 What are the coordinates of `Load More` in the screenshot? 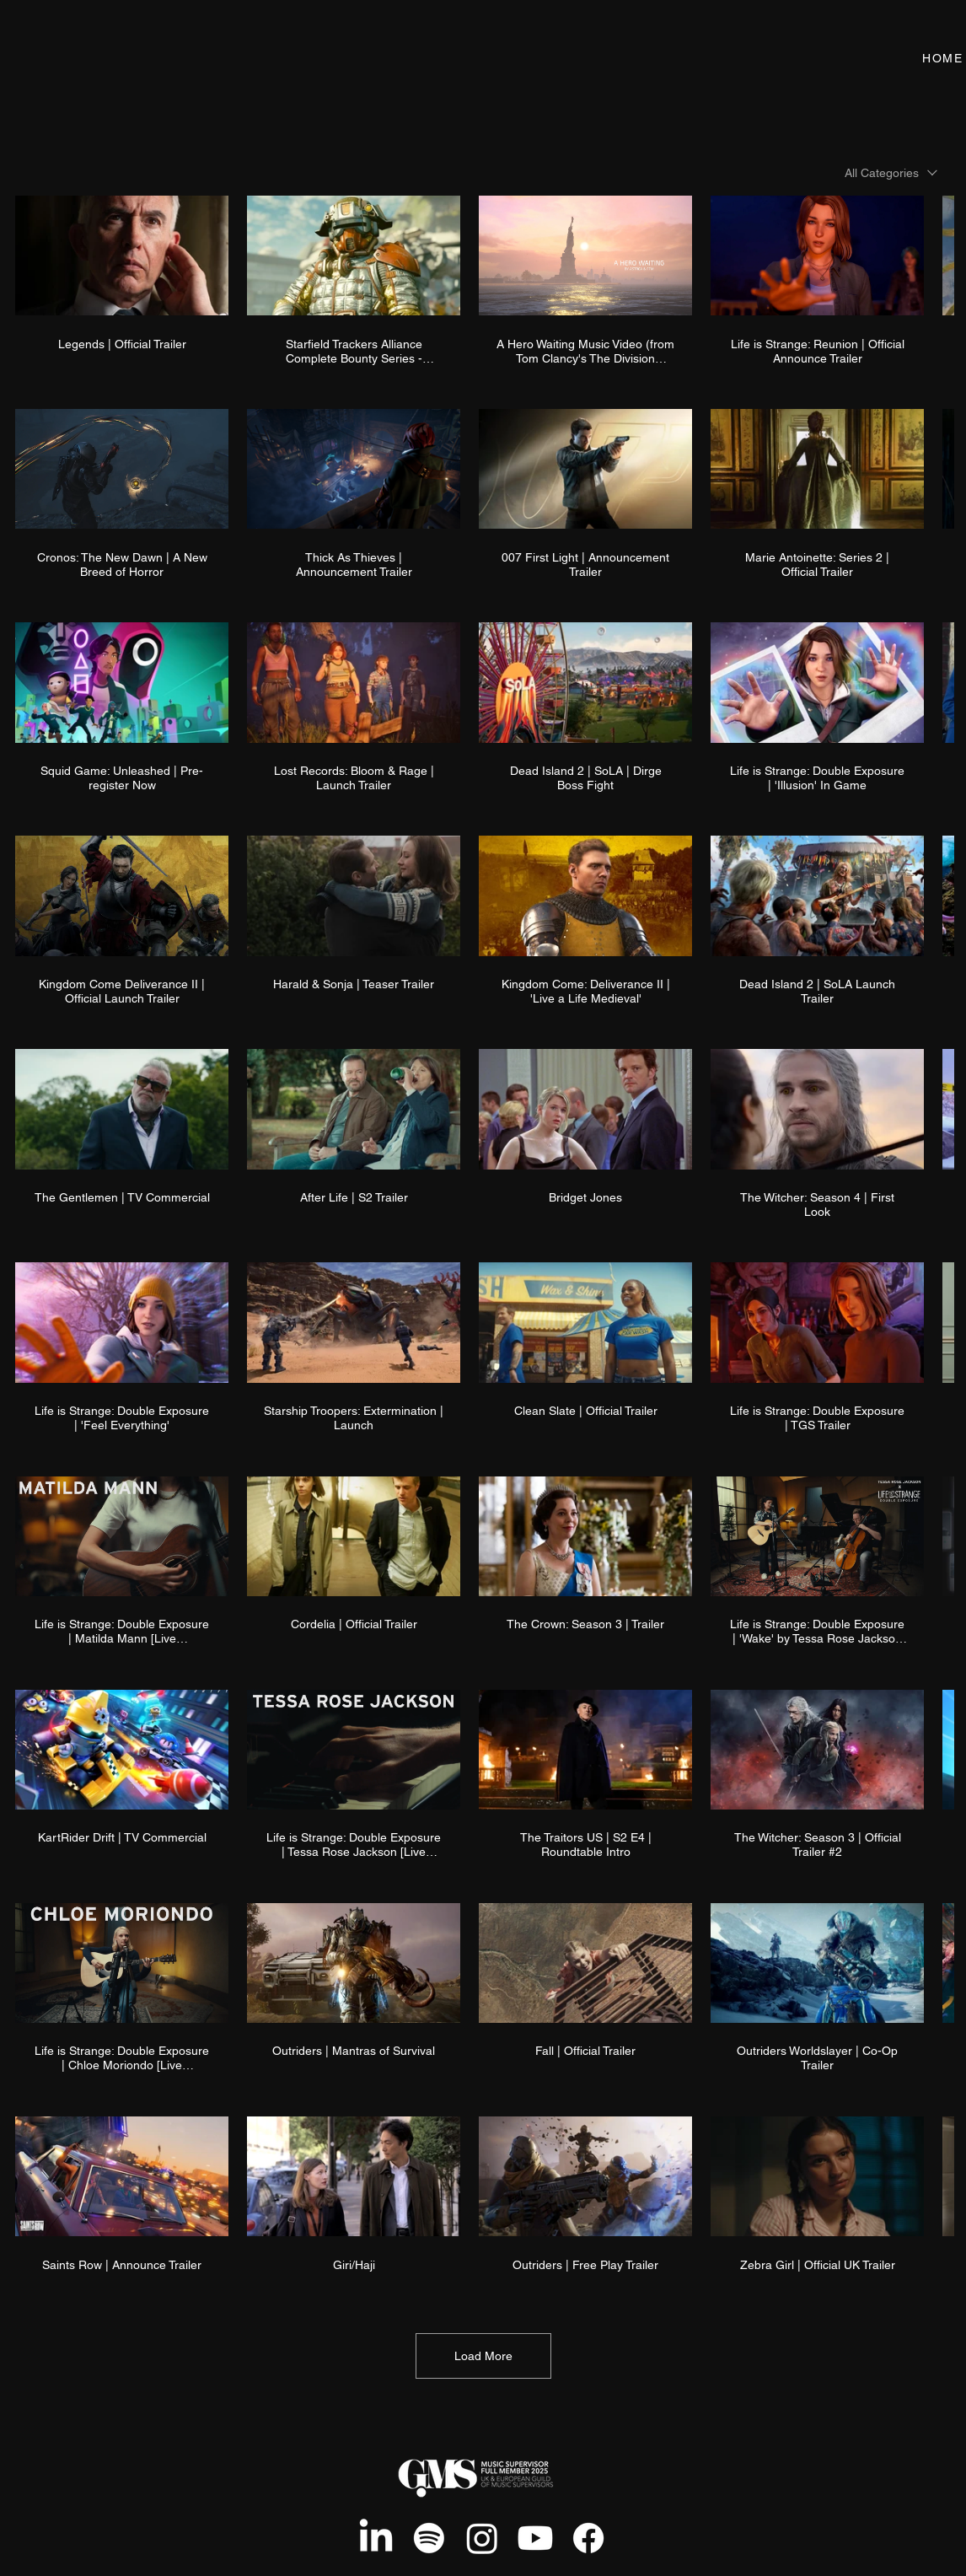 It's located at (483, 2356).